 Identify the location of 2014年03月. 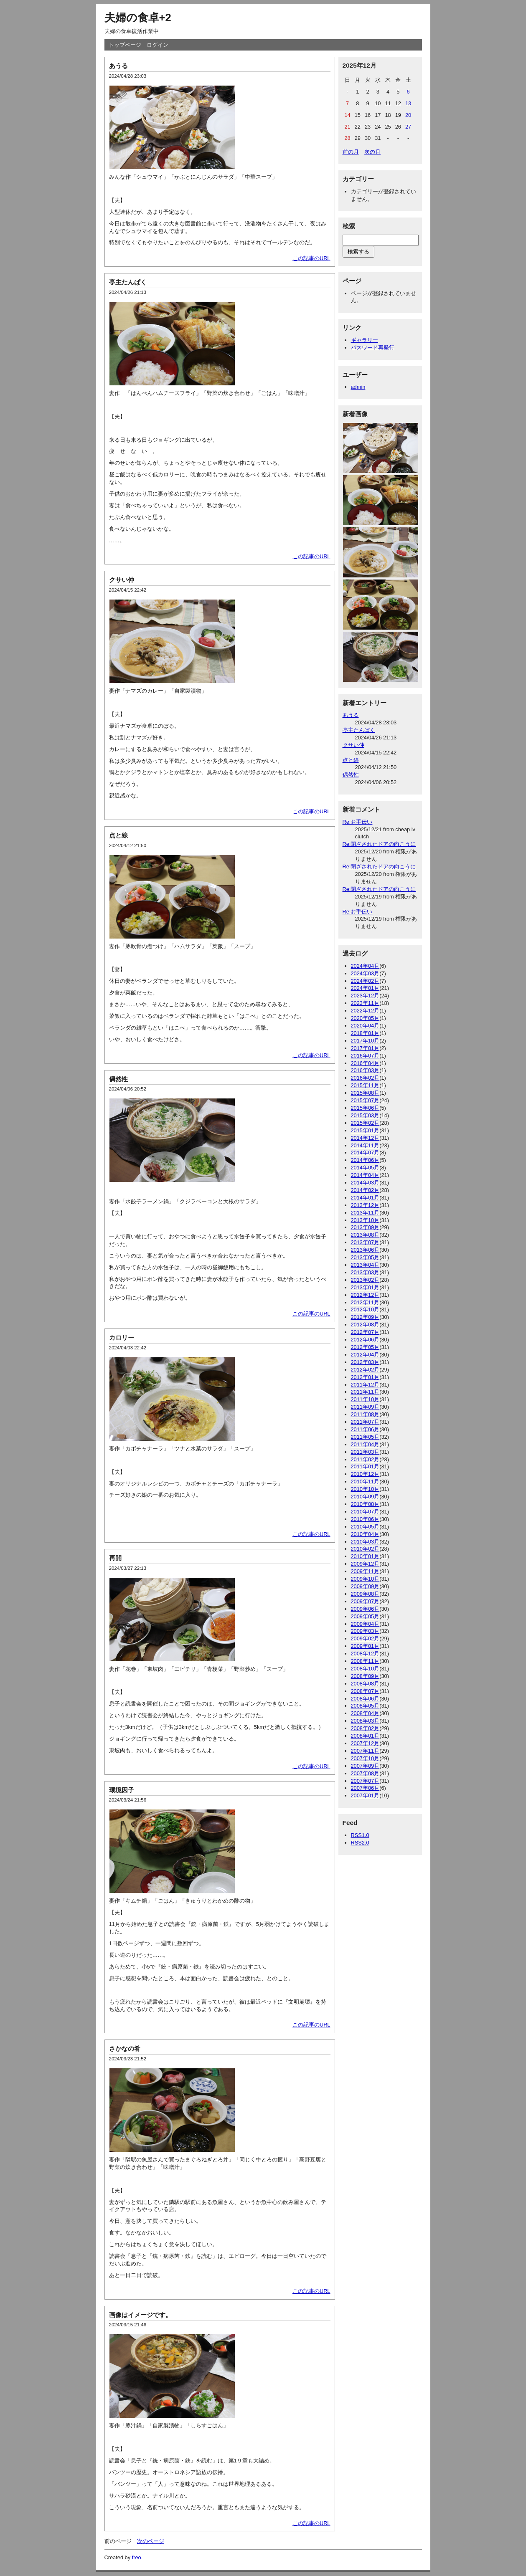
(365, 1182).